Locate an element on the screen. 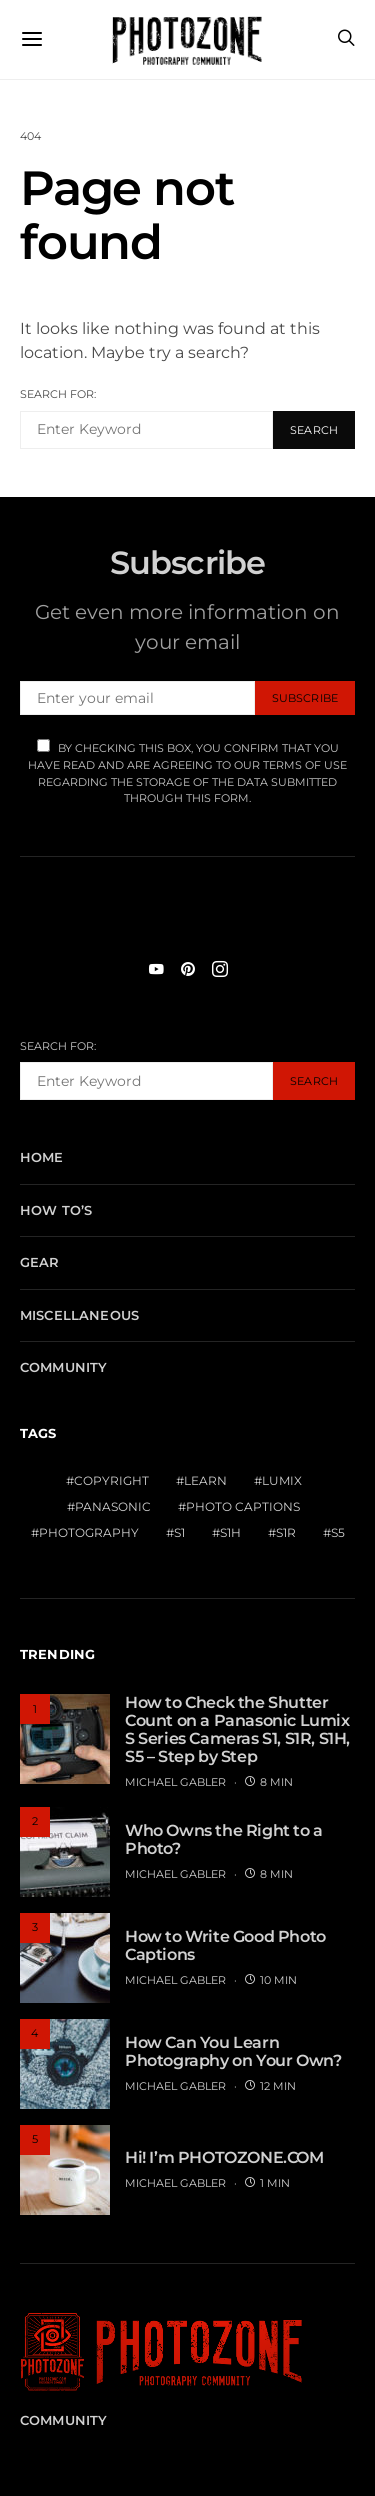  How To’s is located at coordinates (56, 1210).